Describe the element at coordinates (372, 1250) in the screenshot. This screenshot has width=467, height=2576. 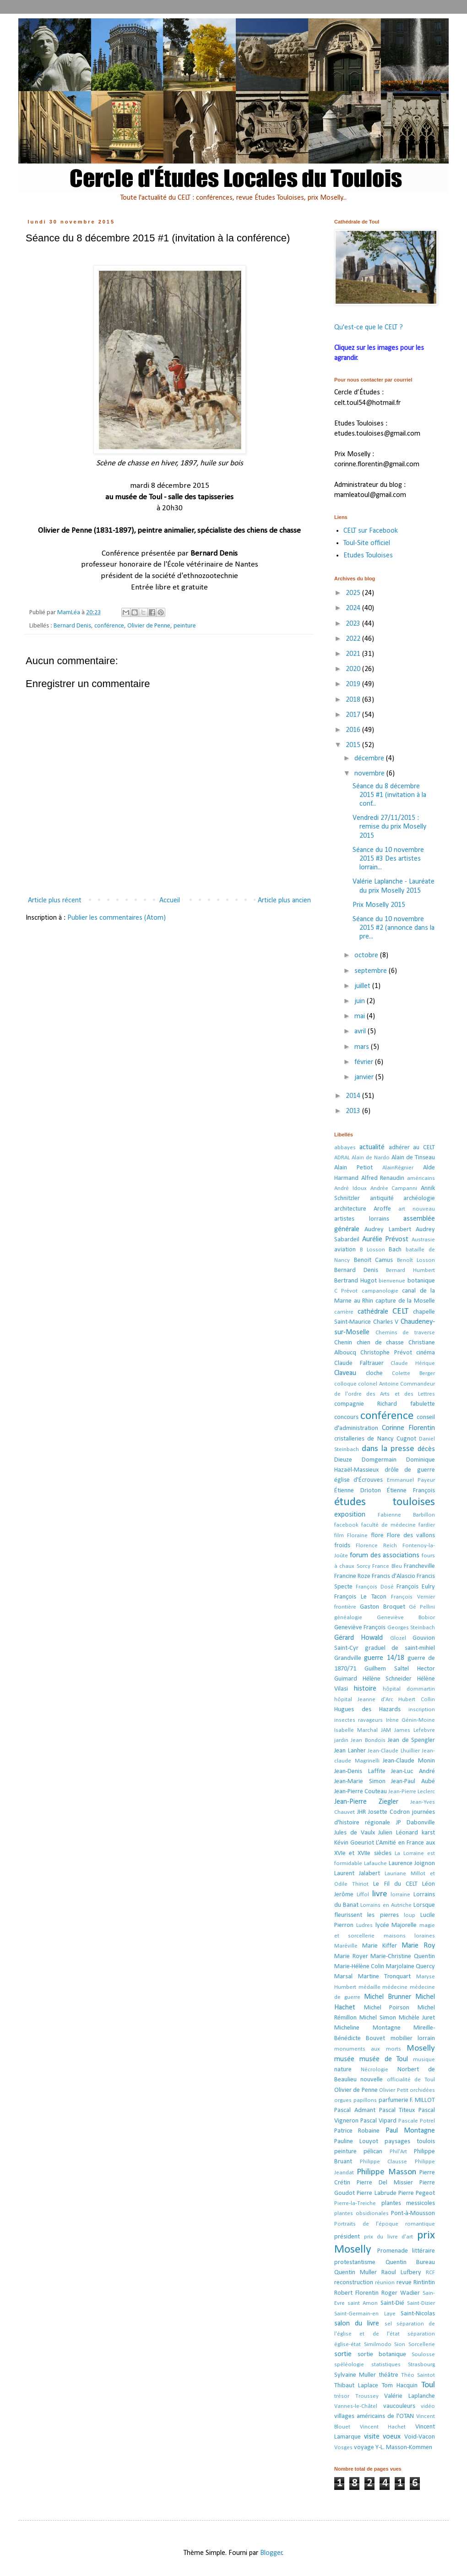
I see `B Losson` at that location.